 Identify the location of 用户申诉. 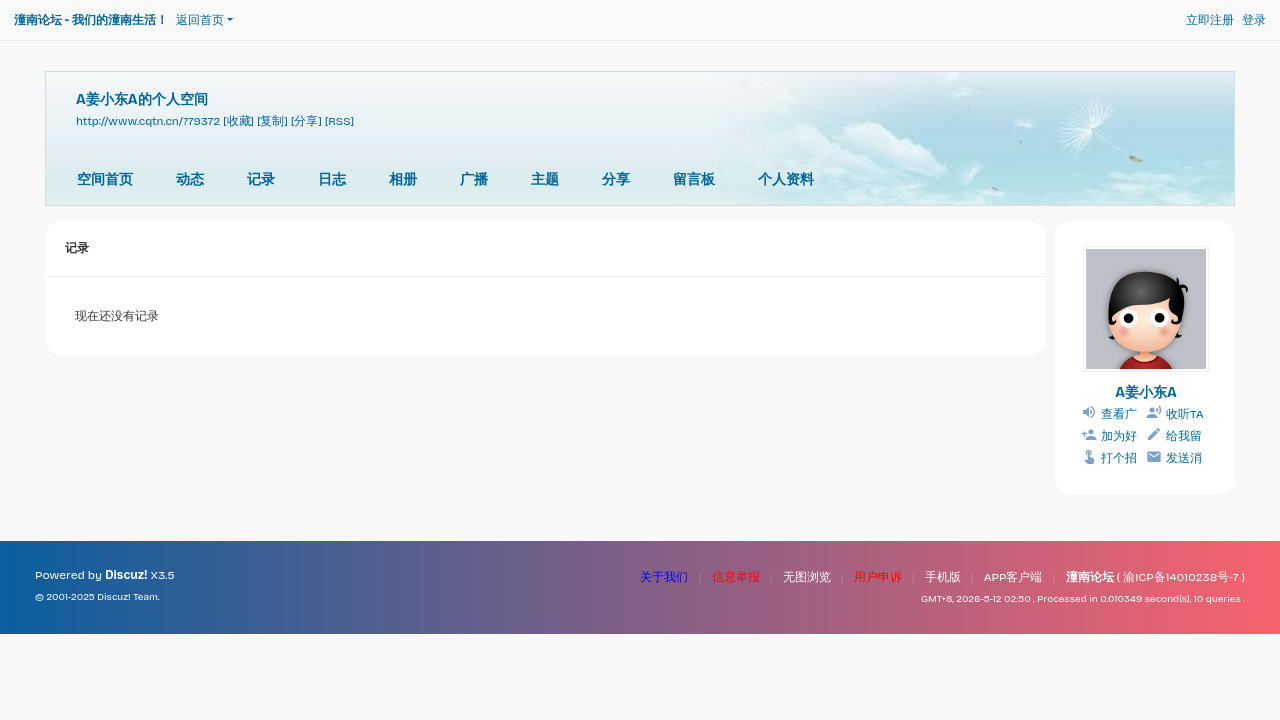
(878, 577).